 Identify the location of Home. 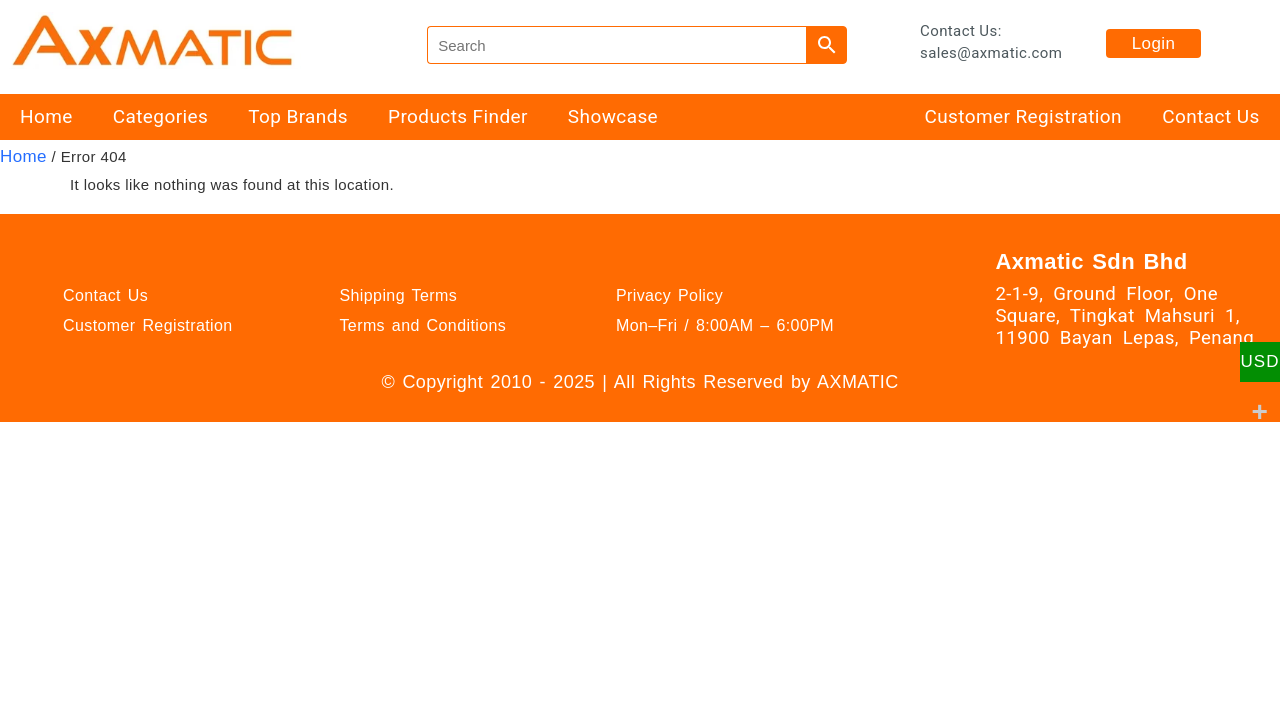
(46, 116).